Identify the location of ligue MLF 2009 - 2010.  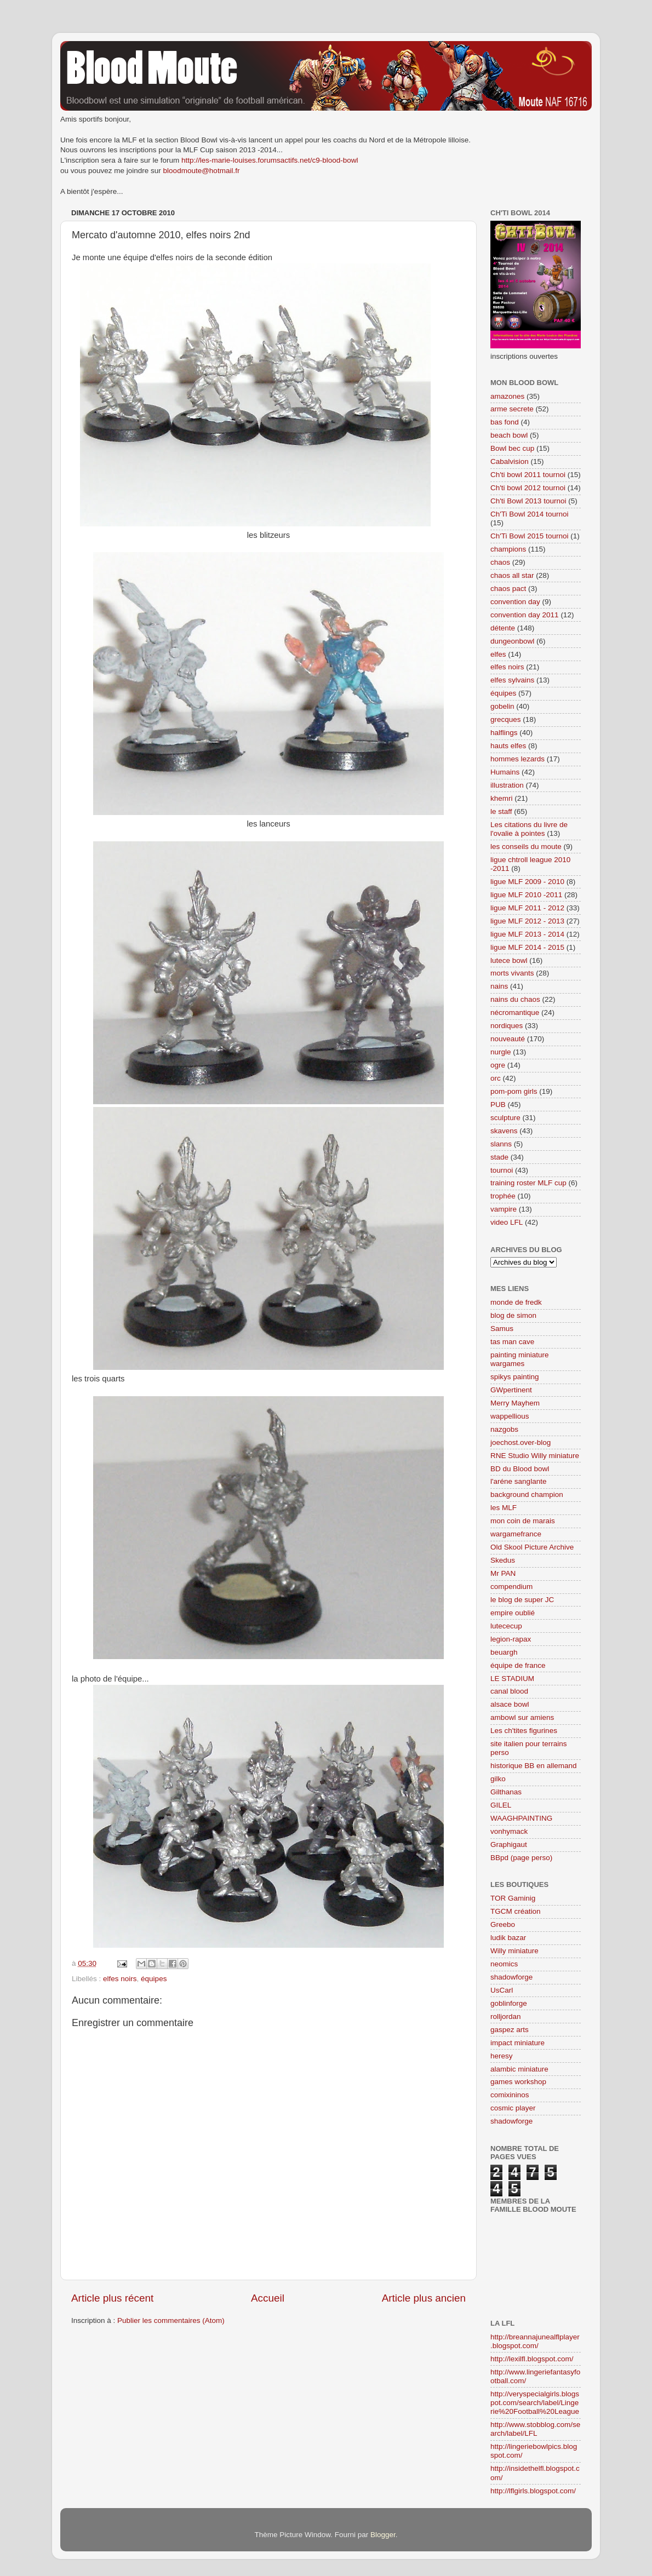
(527, 881).